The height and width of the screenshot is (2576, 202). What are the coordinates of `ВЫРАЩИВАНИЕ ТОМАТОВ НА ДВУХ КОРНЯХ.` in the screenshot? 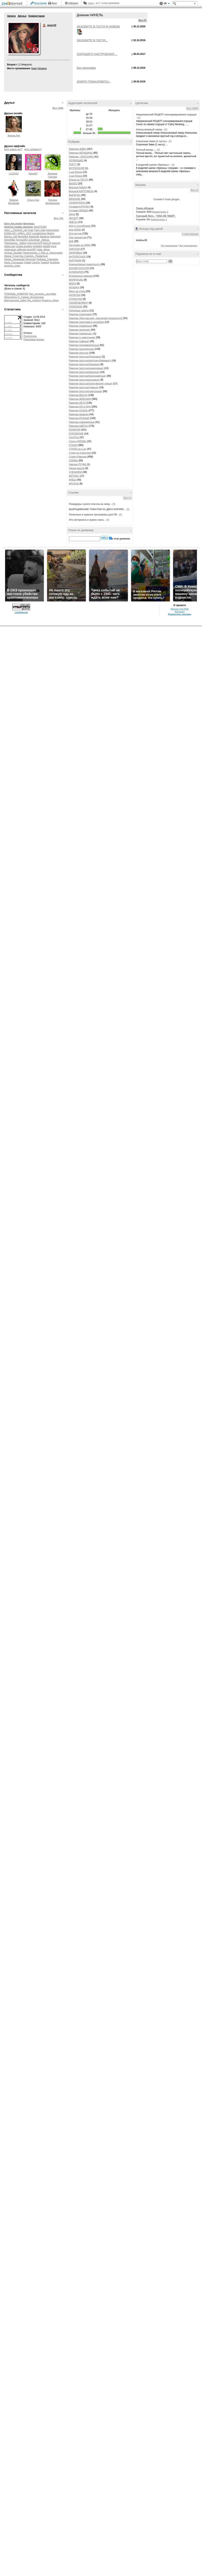 It's located at (96, 509).